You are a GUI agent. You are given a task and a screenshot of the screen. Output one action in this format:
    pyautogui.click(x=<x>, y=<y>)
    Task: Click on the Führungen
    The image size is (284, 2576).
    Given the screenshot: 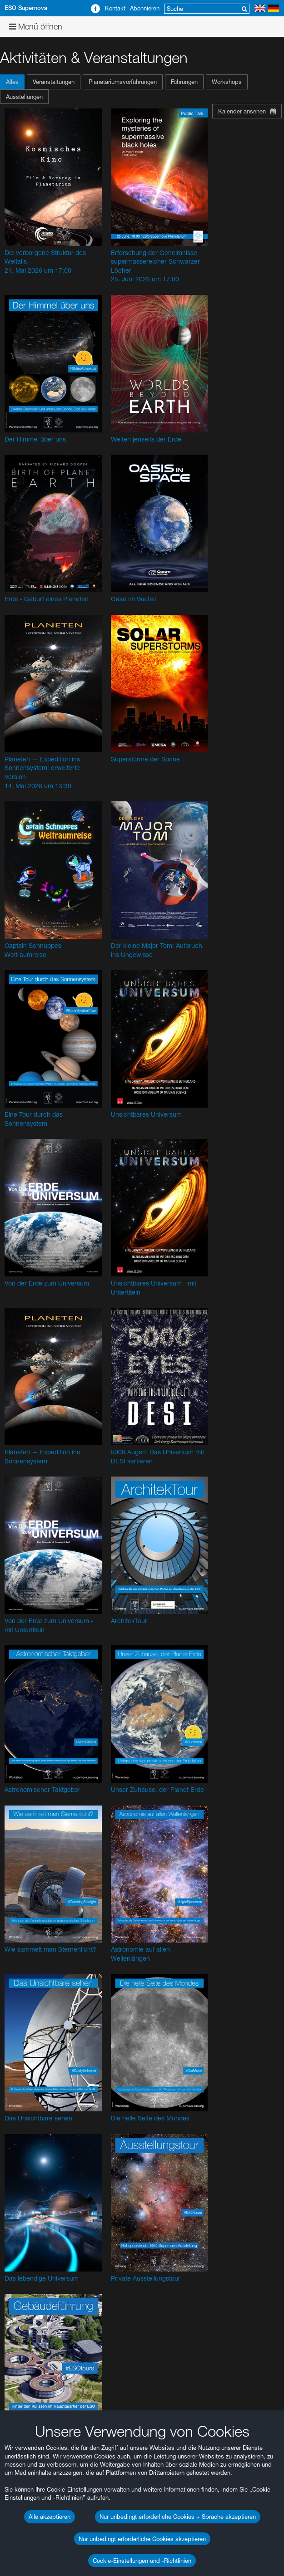 What is the action you would take?
    pyautogui.click(x=184, y=81)
    